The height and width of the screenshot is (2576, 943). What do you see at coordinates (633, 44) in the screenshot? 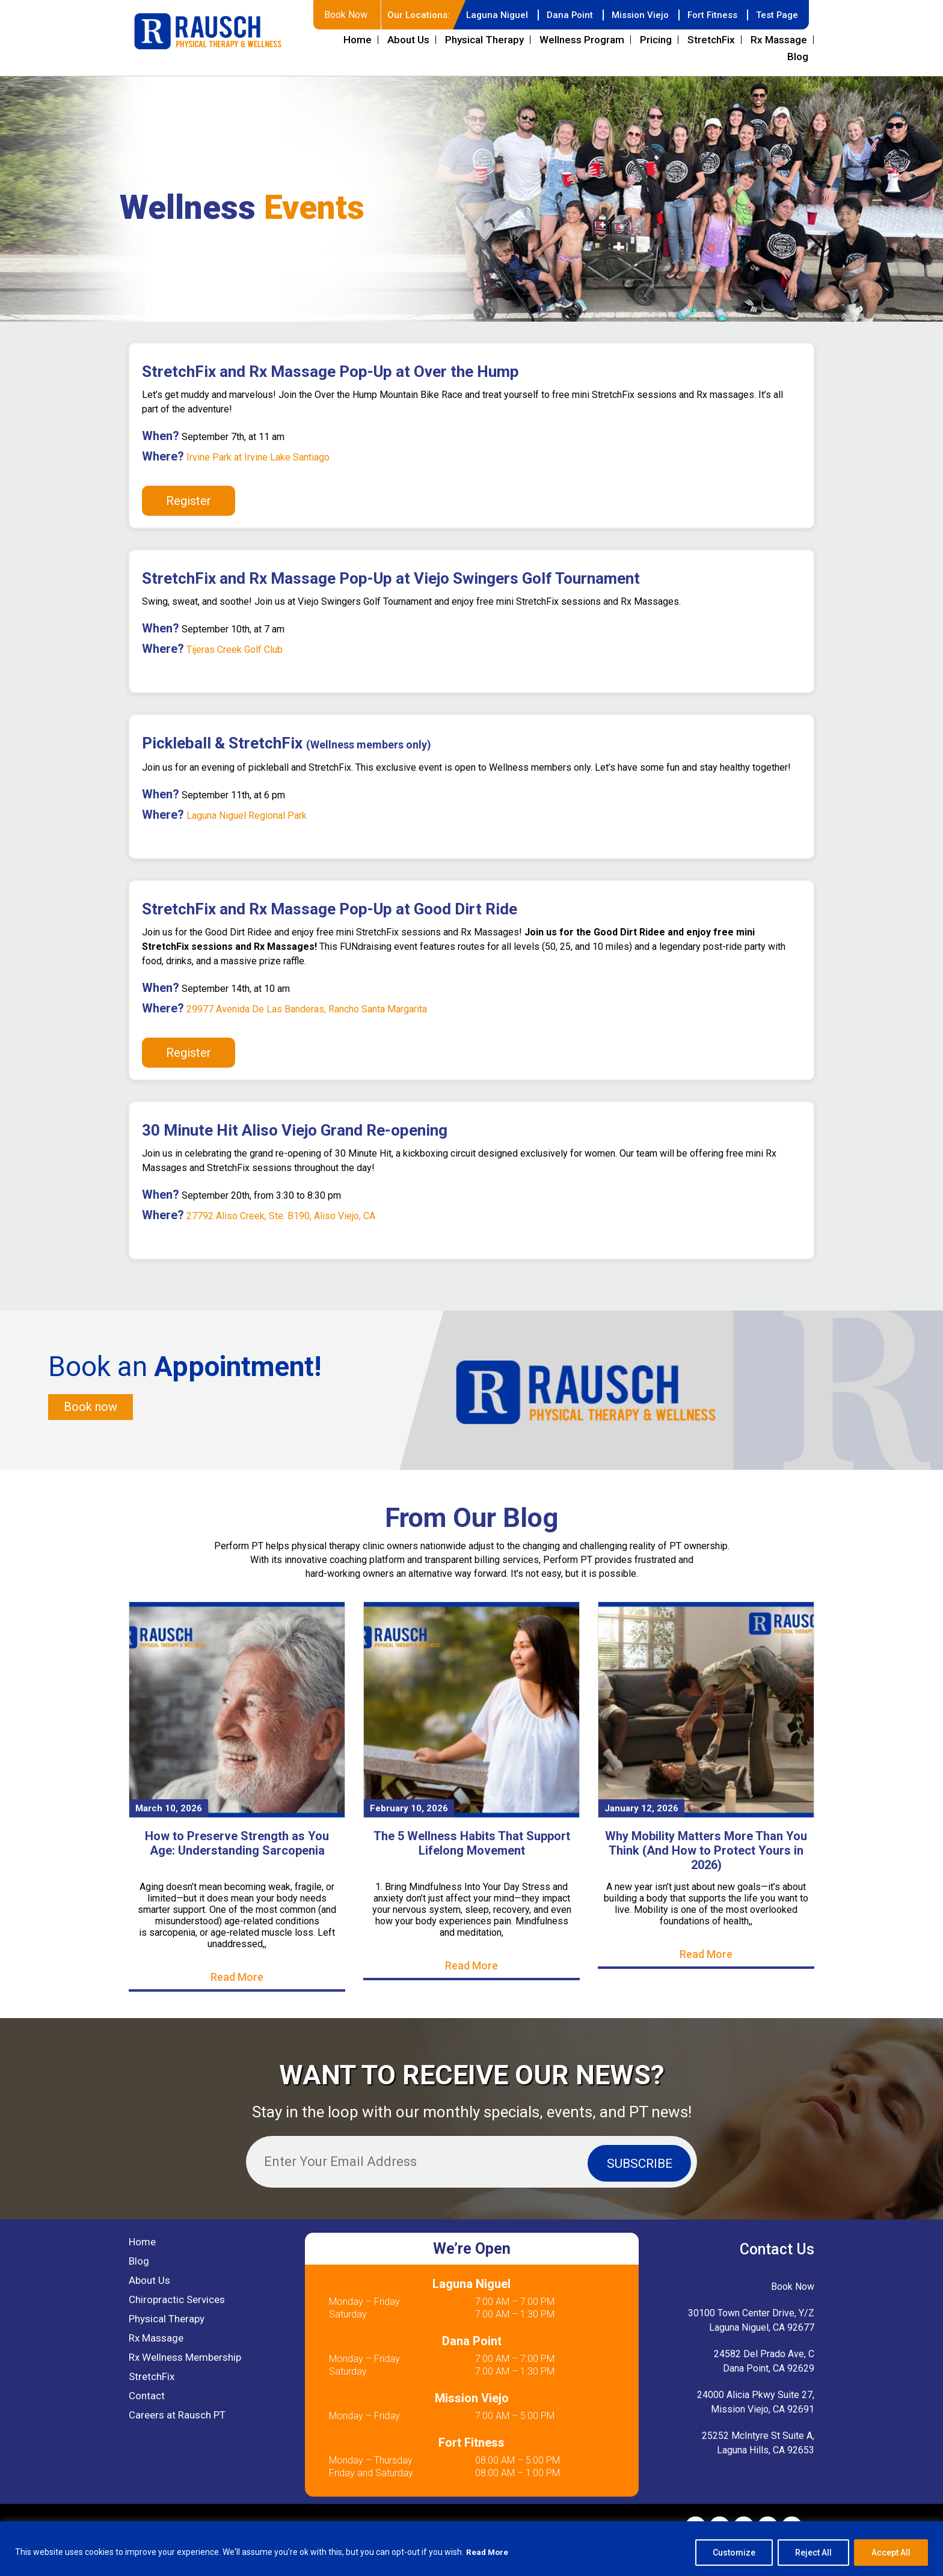
I see `Mission Viejo` at bounding box center [633, 44].